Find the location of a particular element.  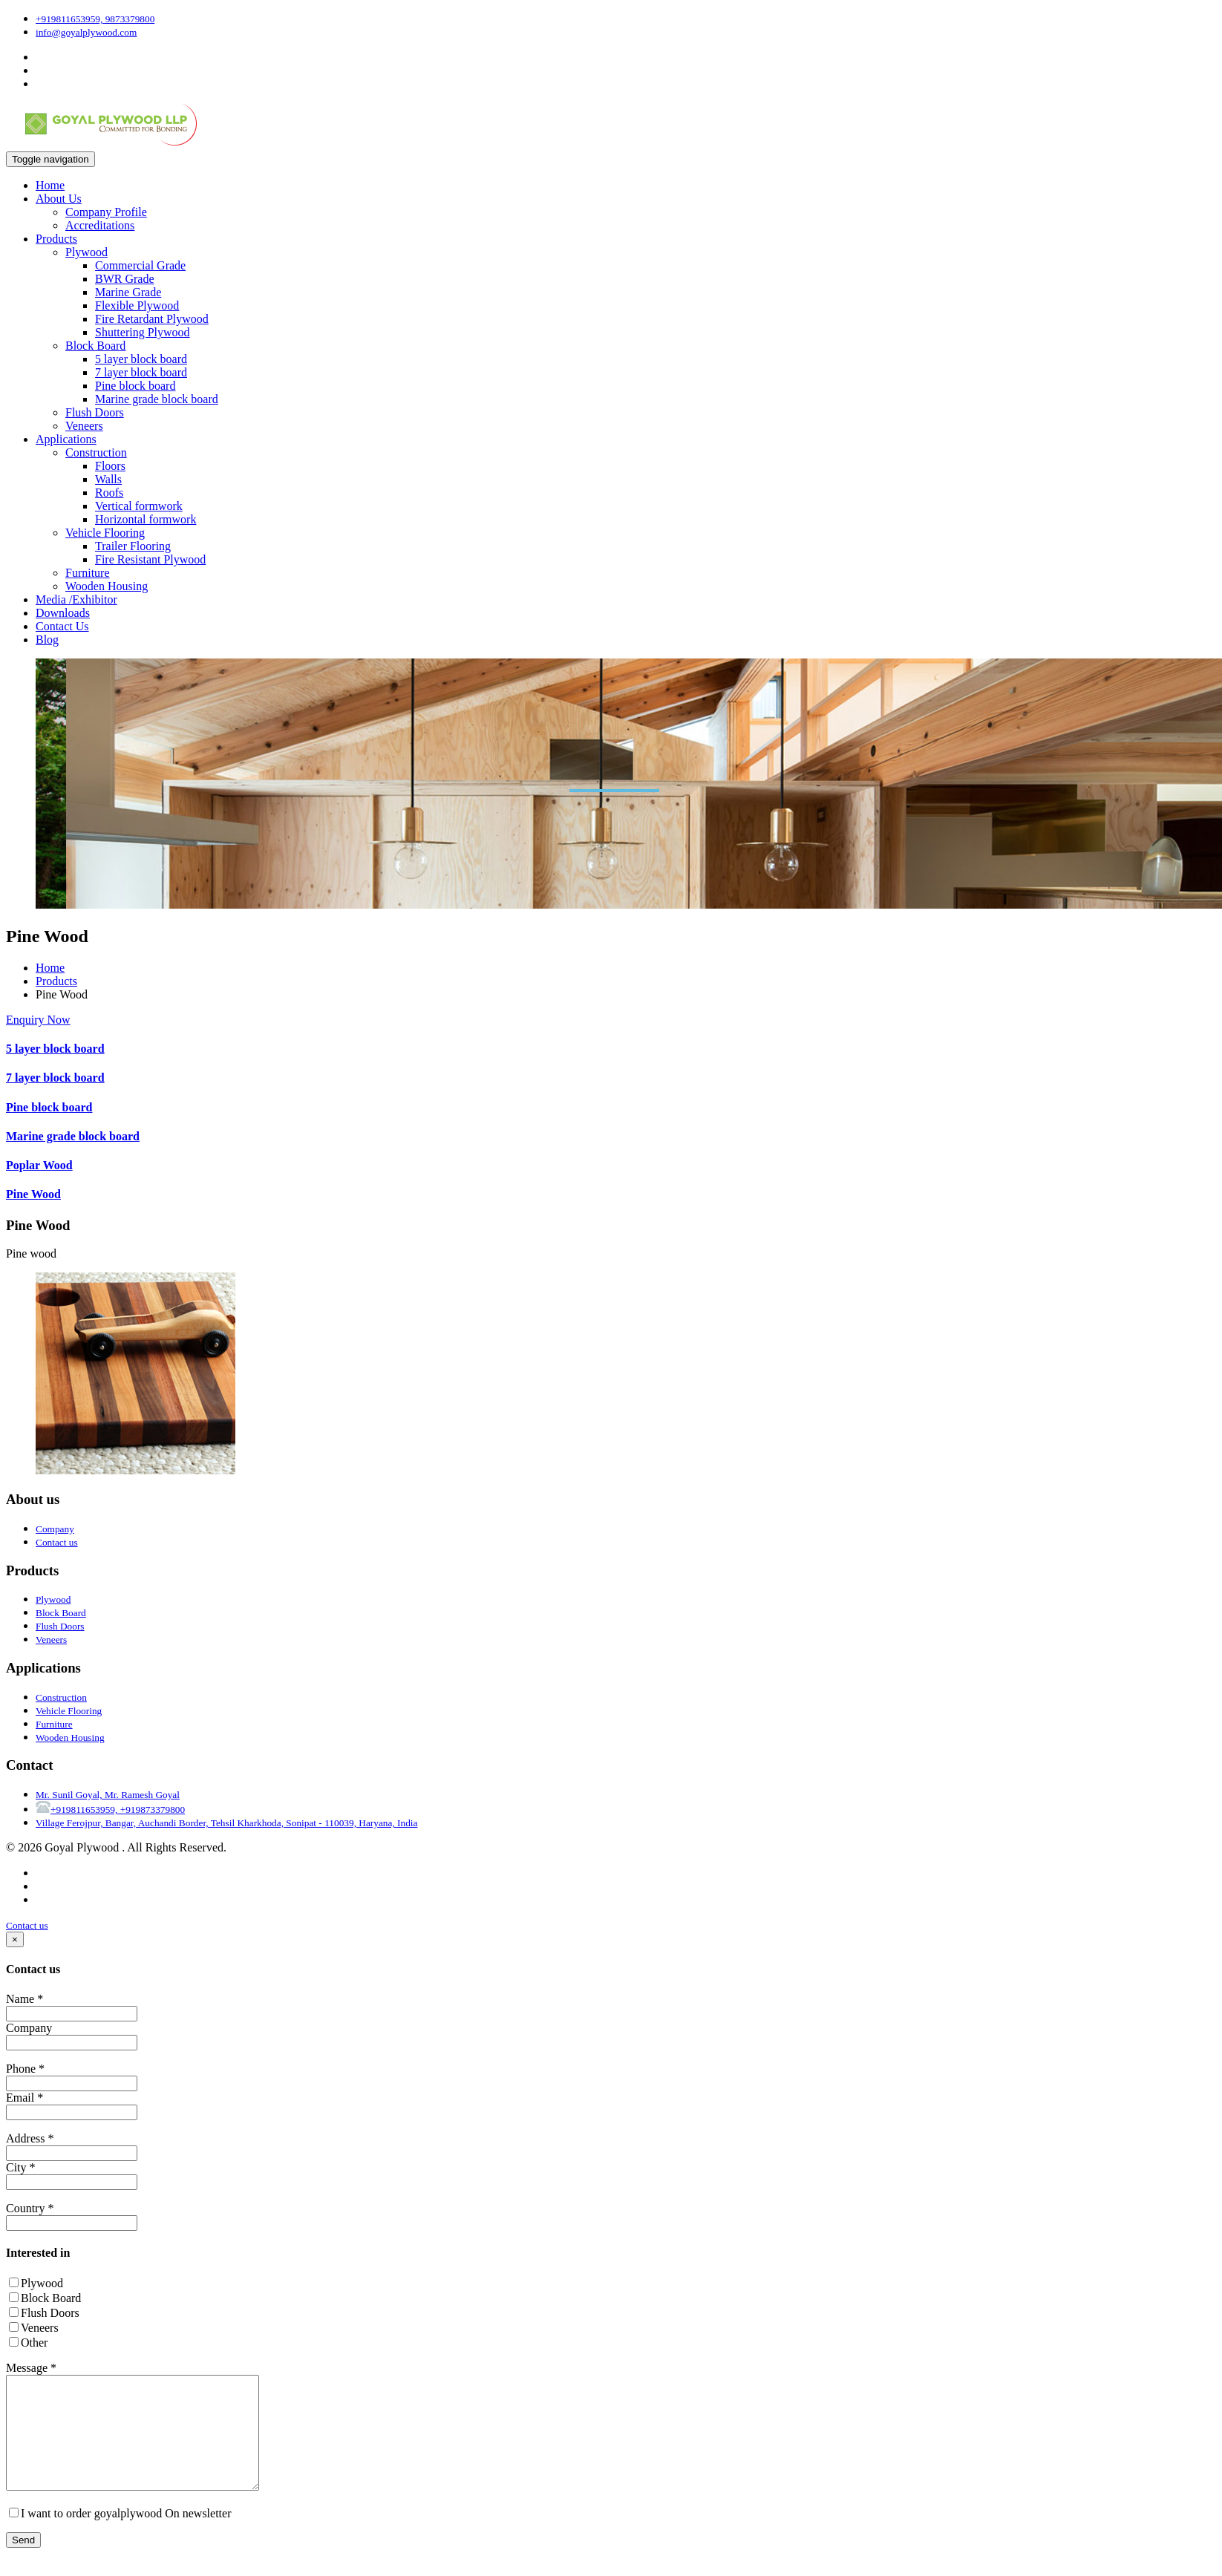

Roofs is located at coordinates (109, 492).